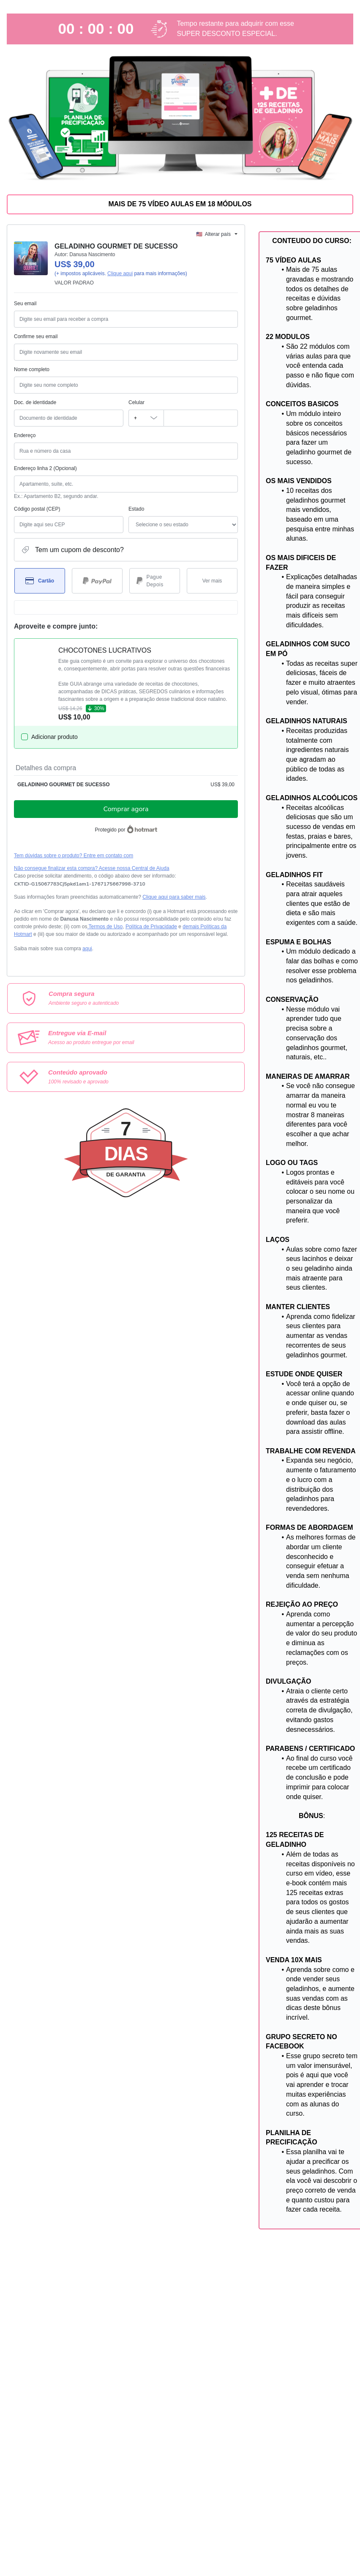 This screenshot has width=360, height=2576. Describe the element at coordinates (40, 581) in the screenshot. I see `[Selecionar Cartão como método de pagamento]` at that location.